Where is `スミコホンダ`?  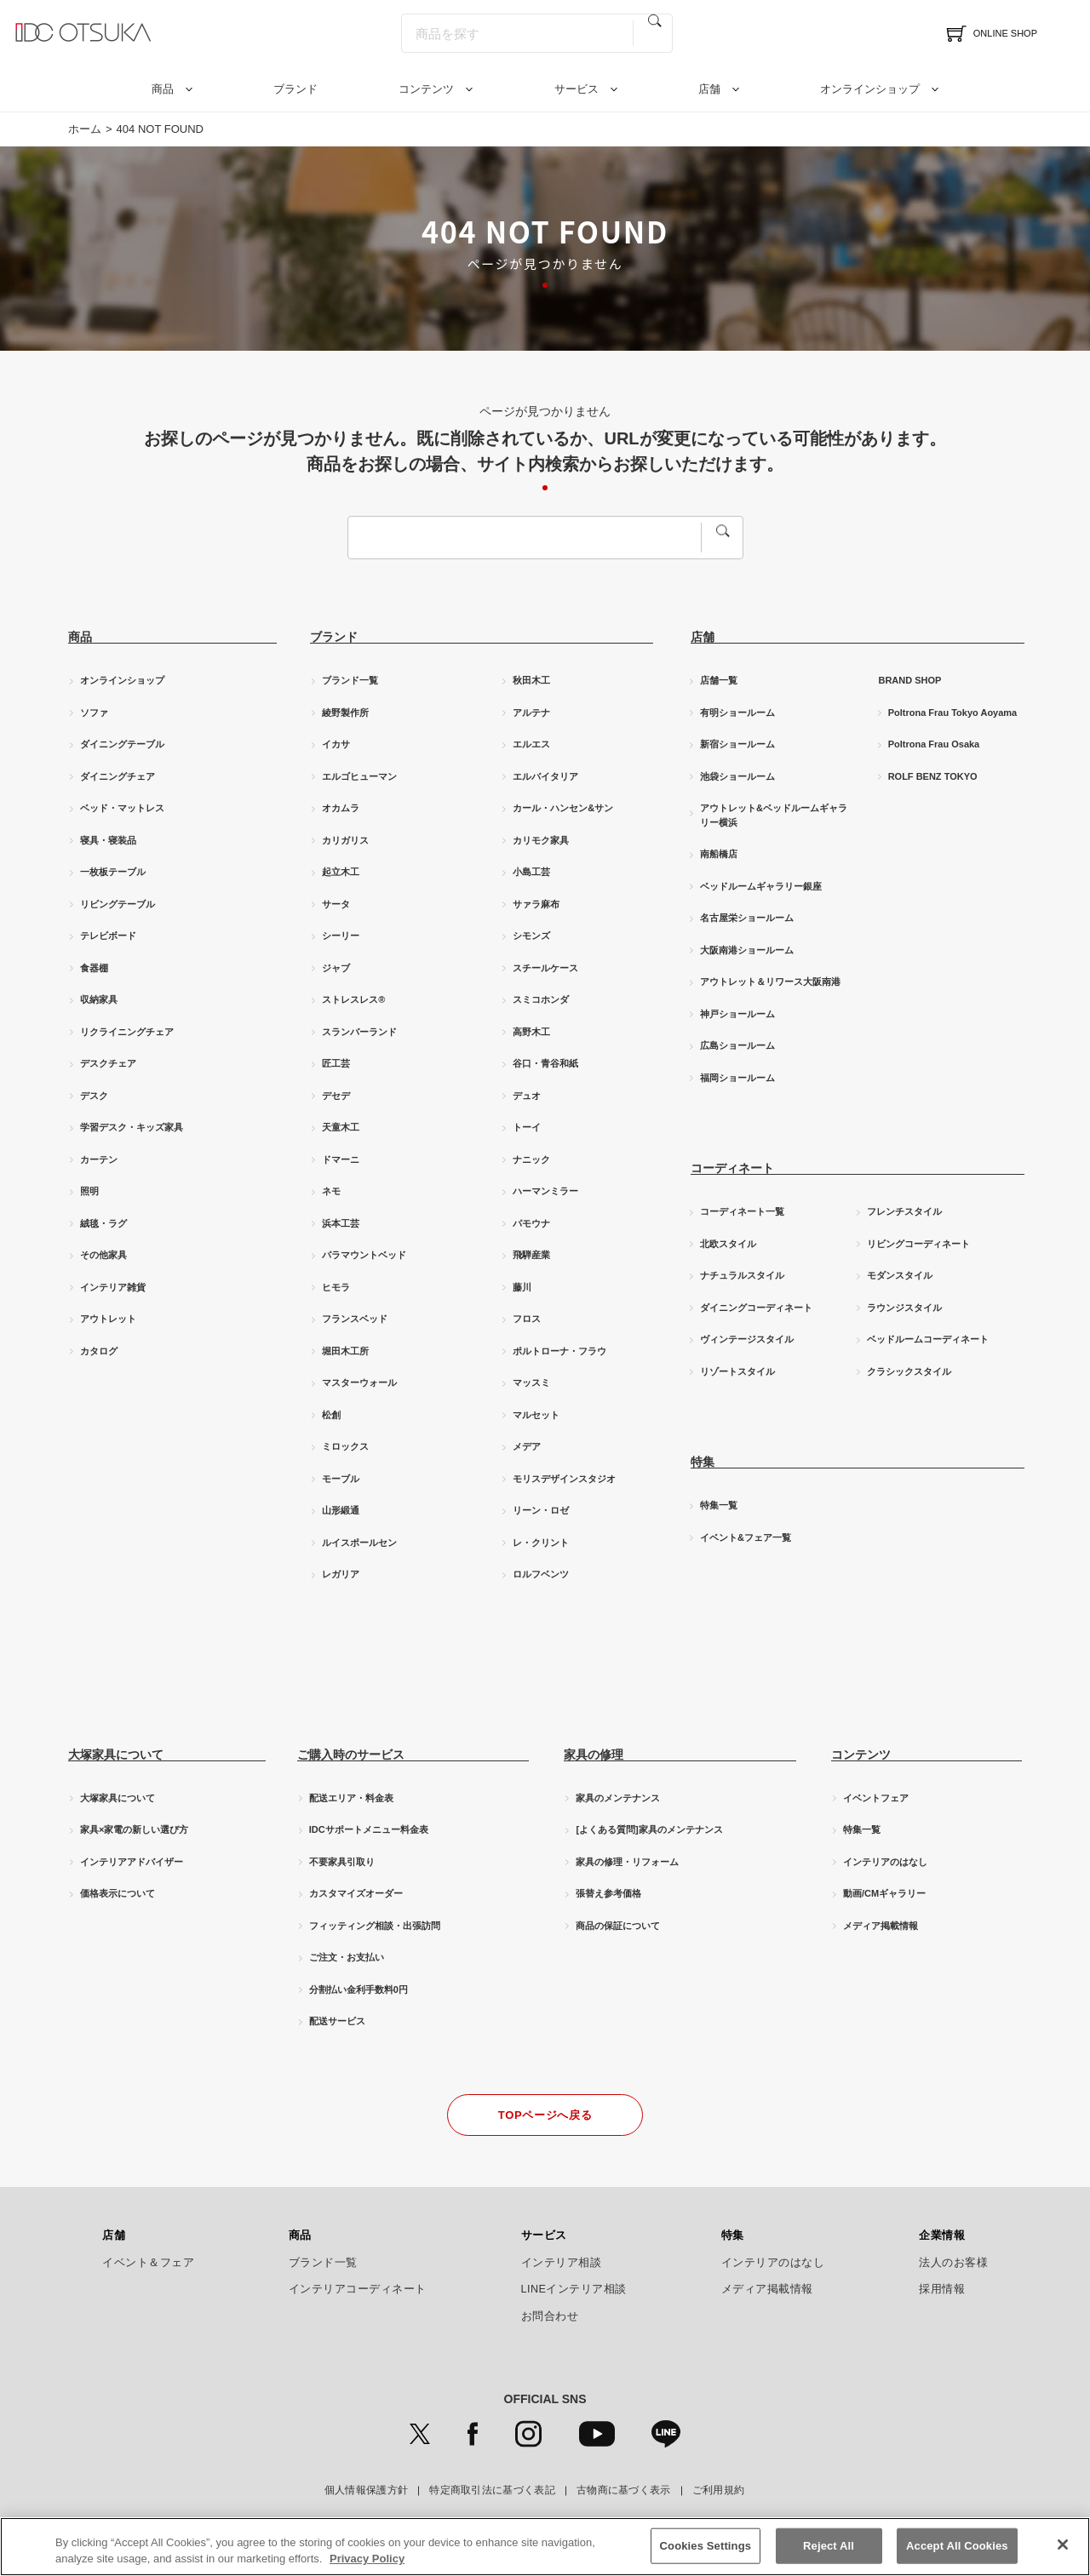
スミコホンダ is located at coordinates (541, 999).